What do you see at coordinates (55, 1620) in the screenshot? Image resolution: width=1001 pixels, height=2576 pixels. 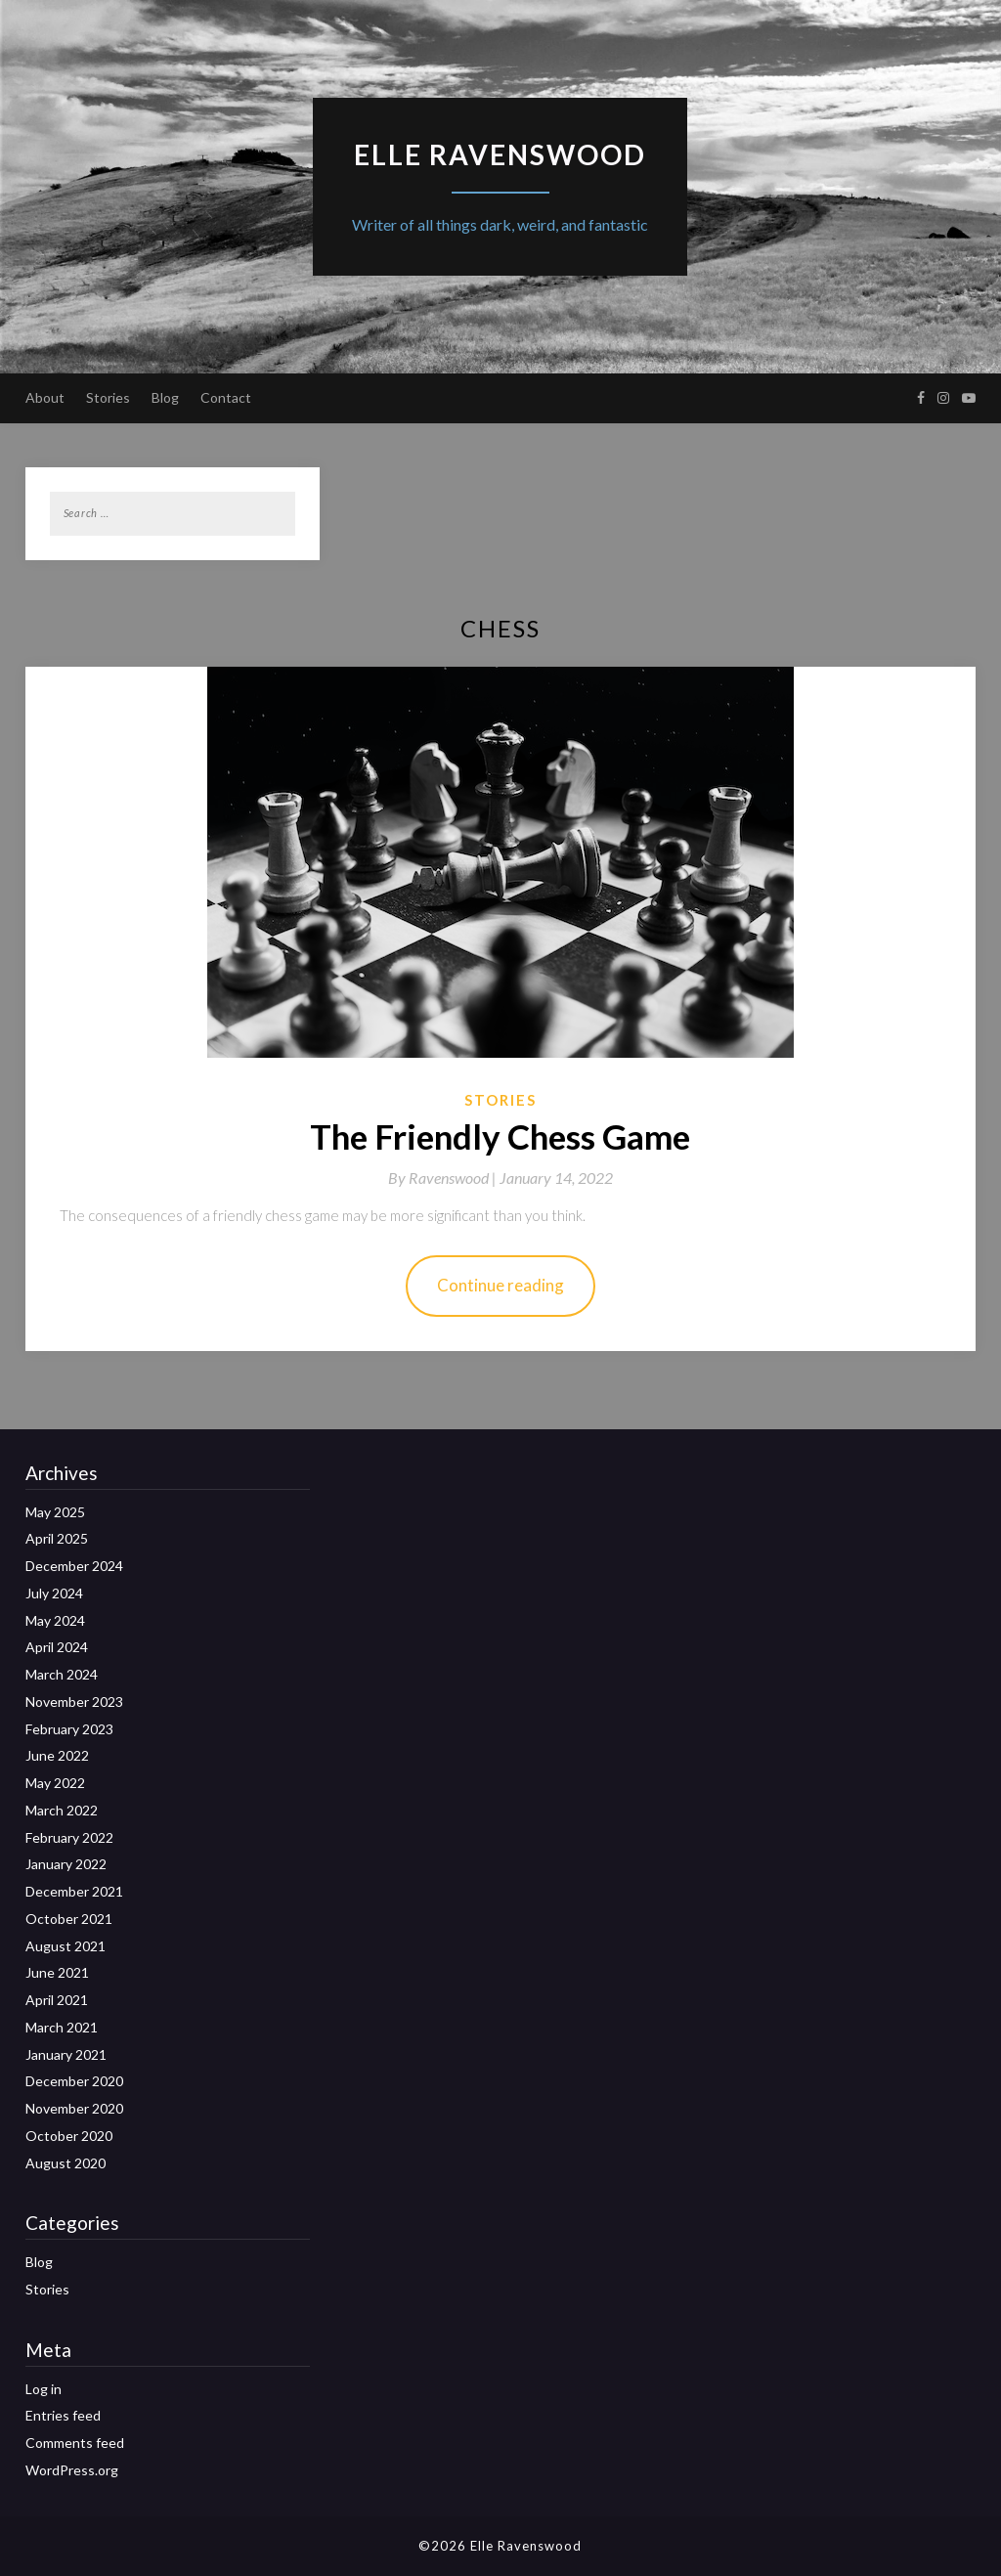 I see `May 2024` at bounding box center [55, 1620].